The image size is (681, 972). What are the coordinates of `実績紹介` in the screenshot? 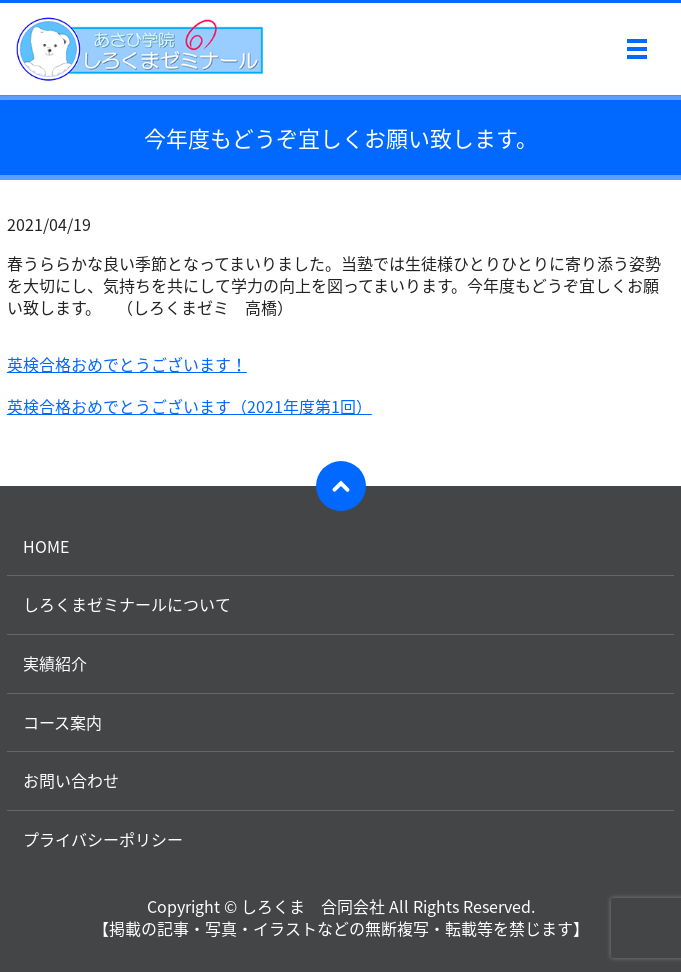 It's located at (55, 663).